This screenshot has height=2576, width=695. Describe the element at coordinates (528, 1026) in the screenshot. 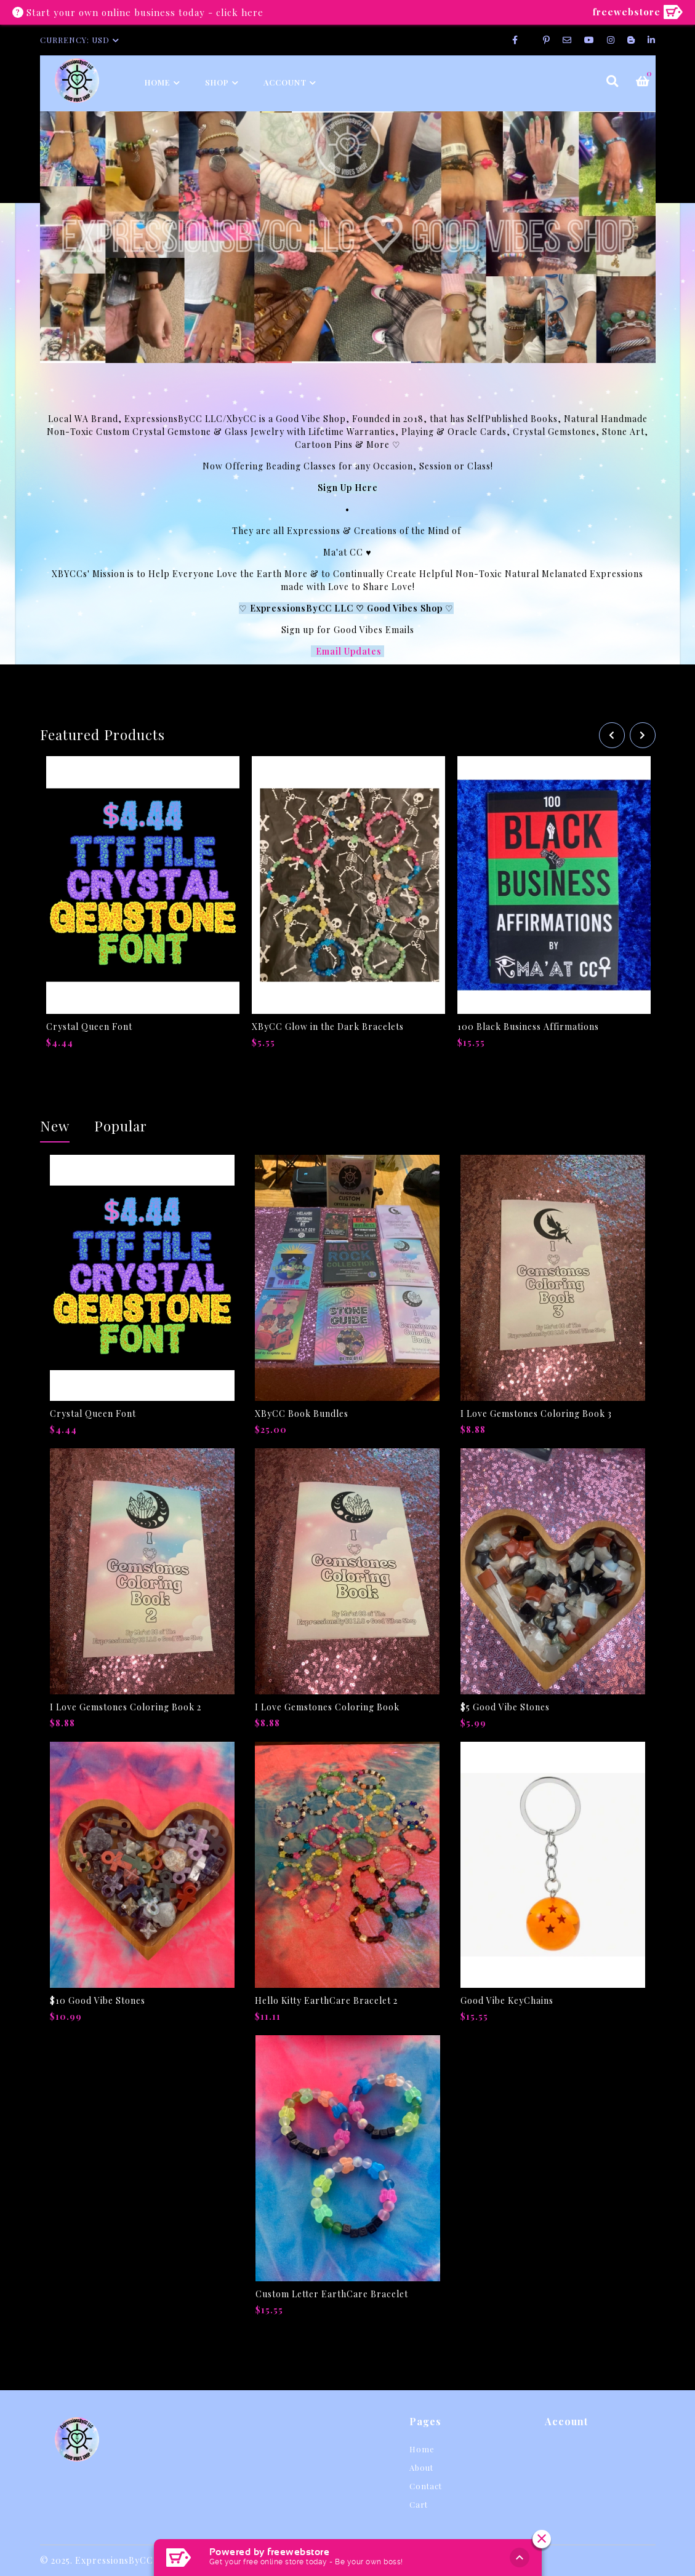

I see `100 Black Business Affirmations` at that location.